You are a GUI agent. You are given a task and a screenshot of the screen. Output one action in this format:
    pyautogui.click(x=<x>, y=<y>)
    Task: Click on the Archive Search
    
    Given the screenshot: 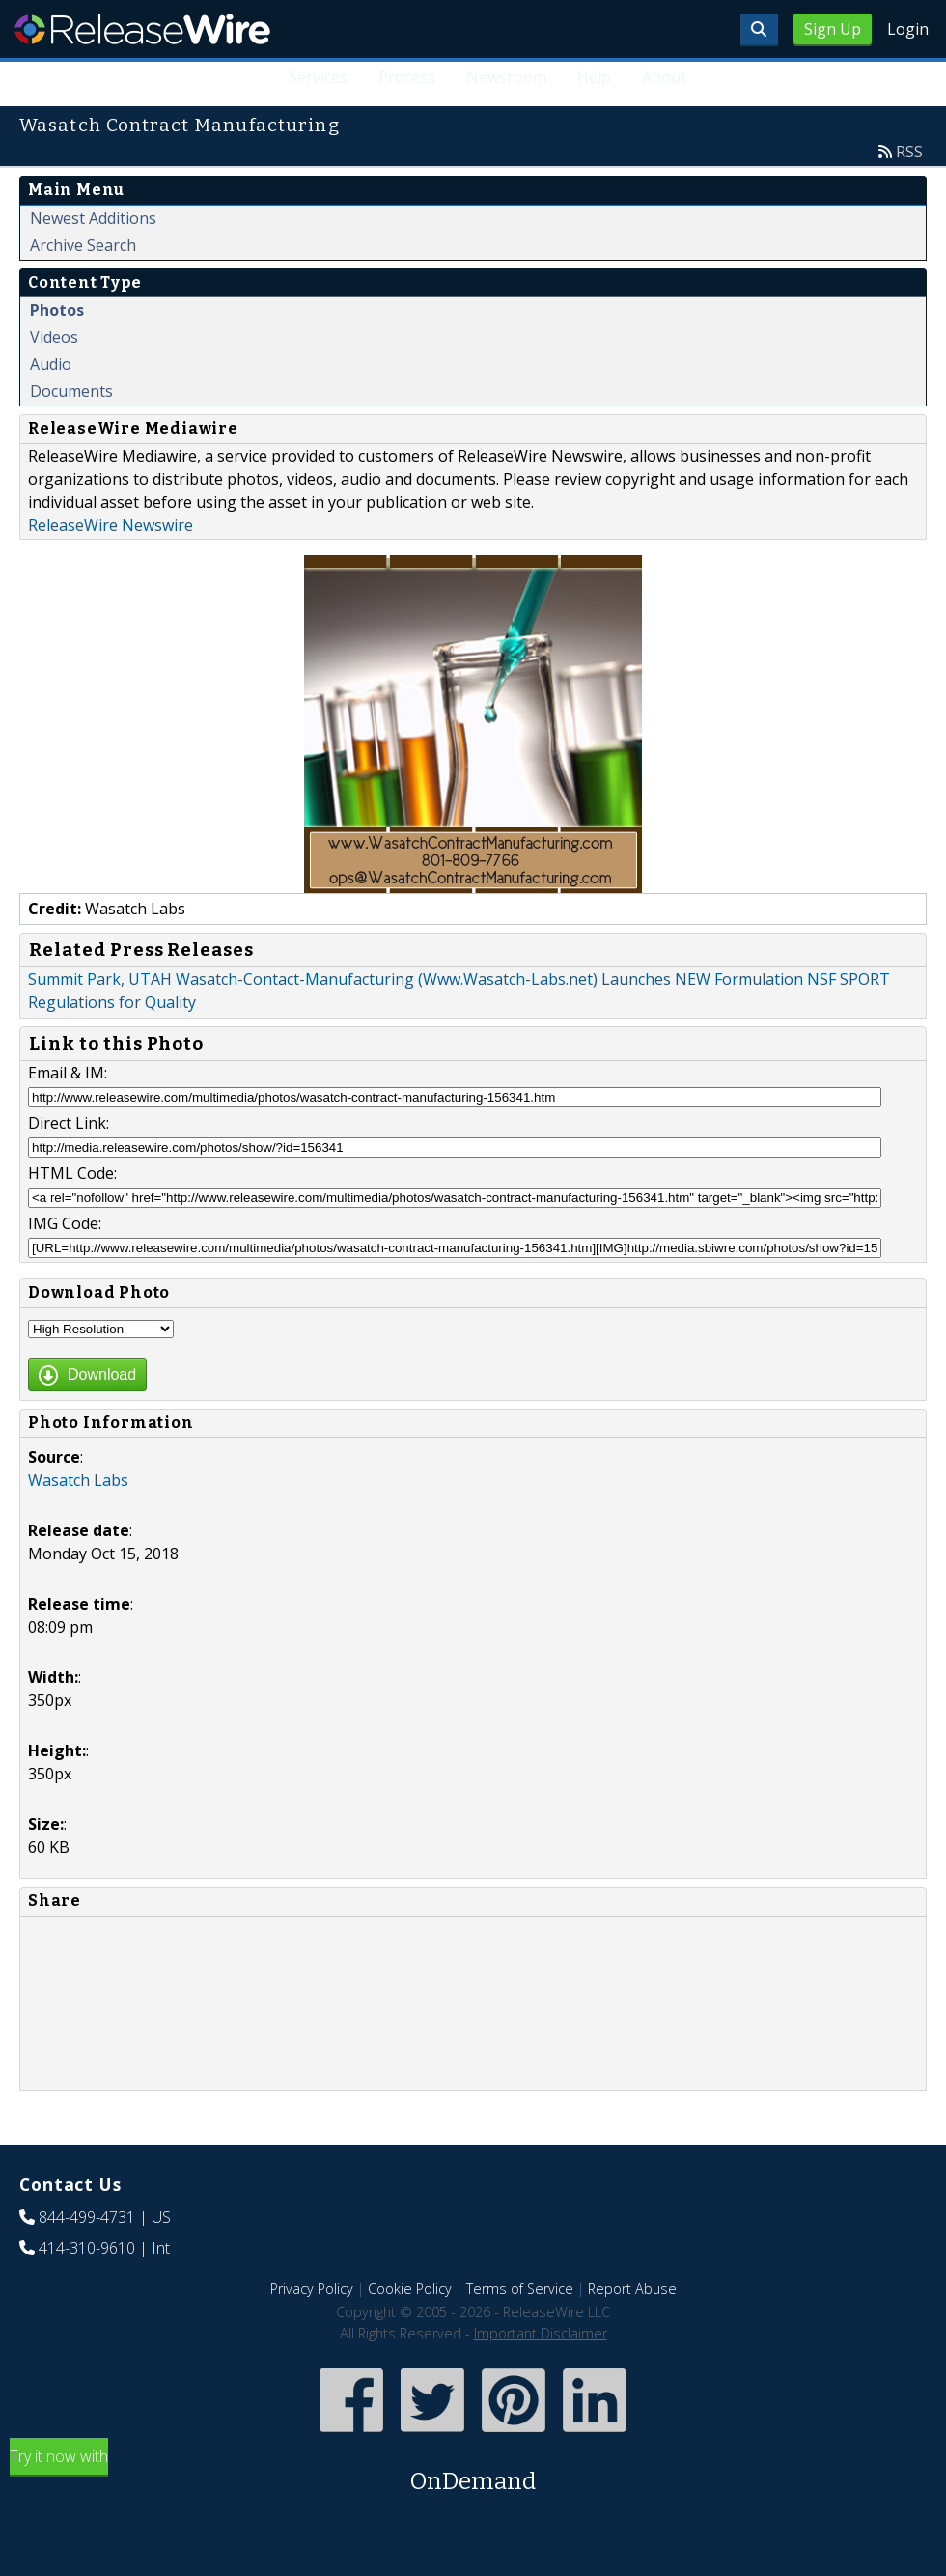 What is the action you would take?
    pyautogui.click(x=83, y=245)
    